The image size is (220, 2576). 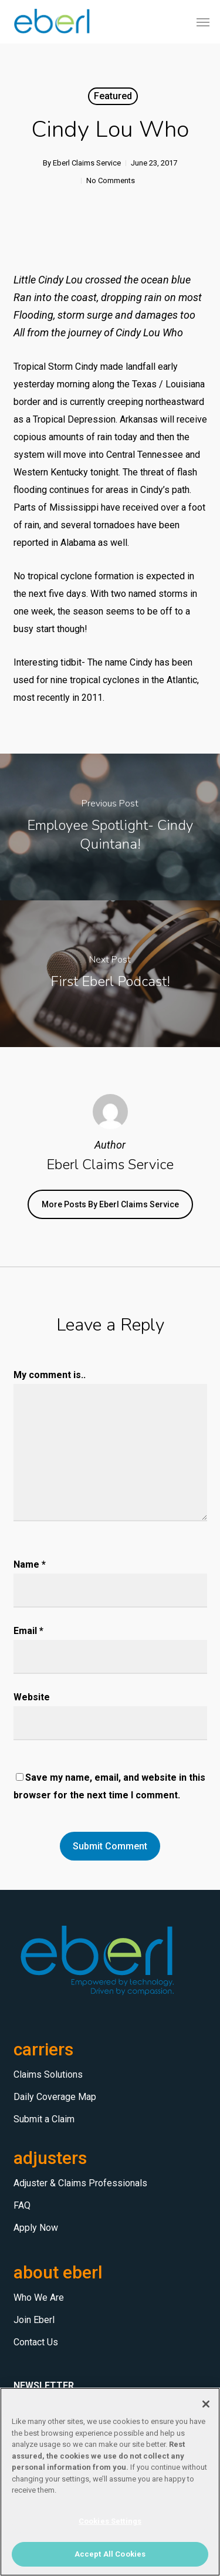 What do you see at coordinates (48, 2074) in the screenshot?
I see `Claims Solutions` at bounding box center [48, 2074].